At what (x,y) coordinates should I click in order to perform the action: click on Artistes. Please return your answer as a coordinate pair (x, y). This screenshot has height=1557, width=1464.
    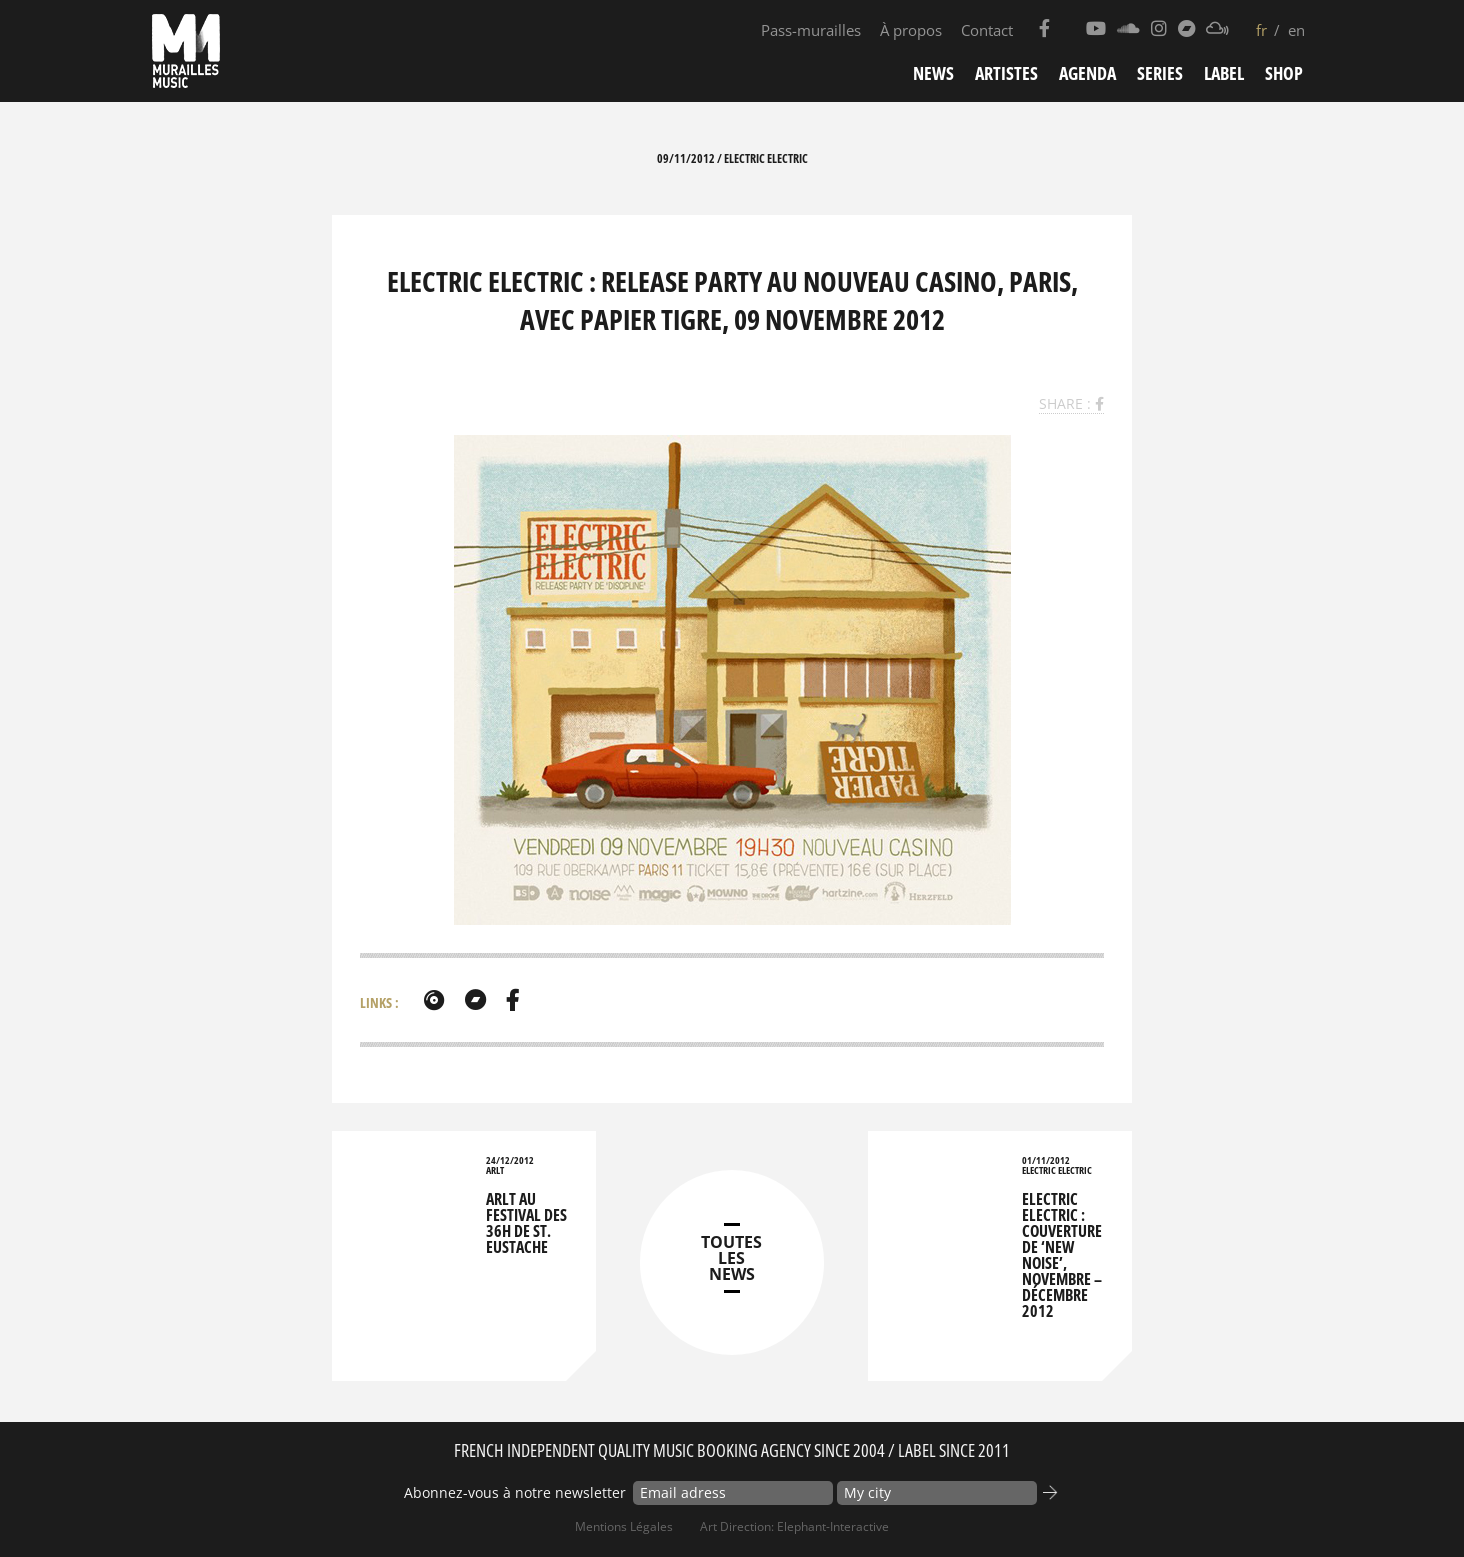
    Looking at the image, I should click on (1006, 73).